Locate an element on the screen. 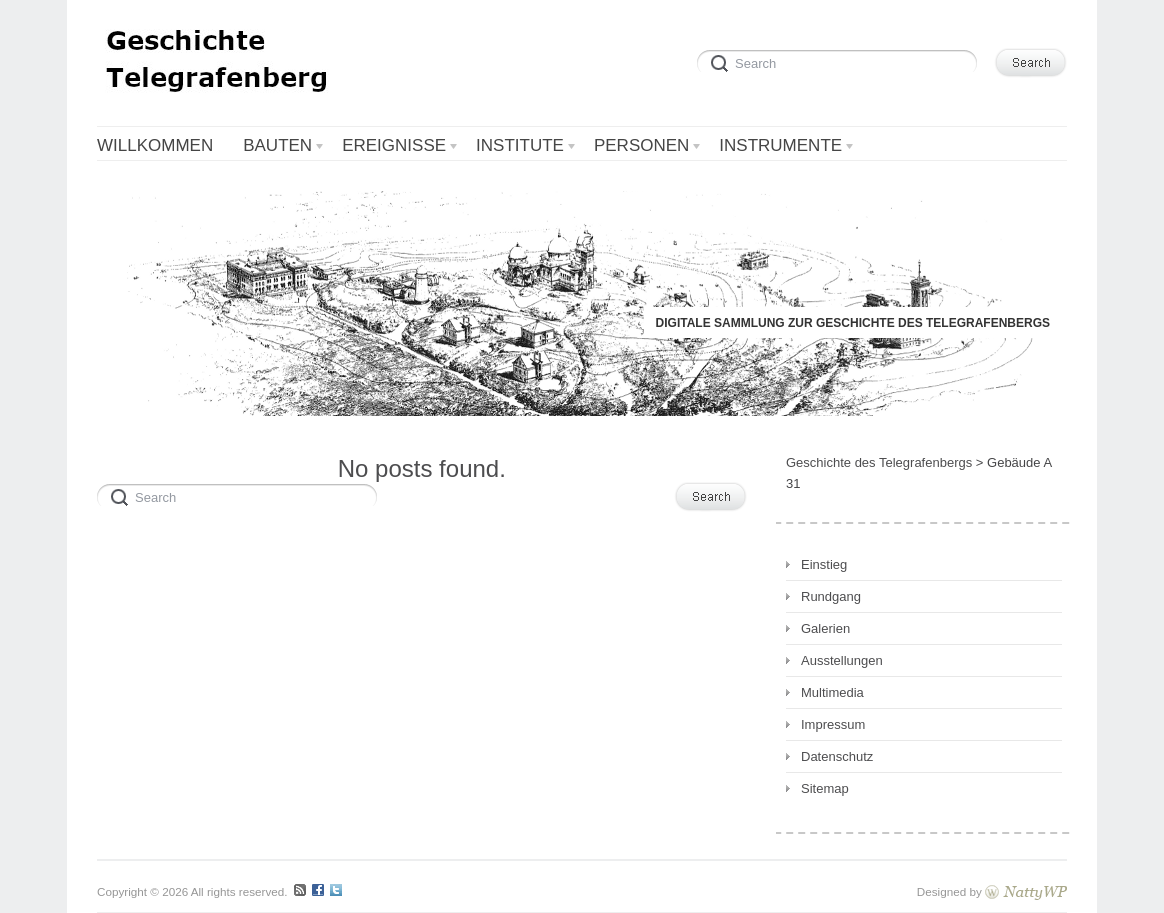 This screenshot has height=913, width=1164. Impressum is located at coordinates (833, 724).